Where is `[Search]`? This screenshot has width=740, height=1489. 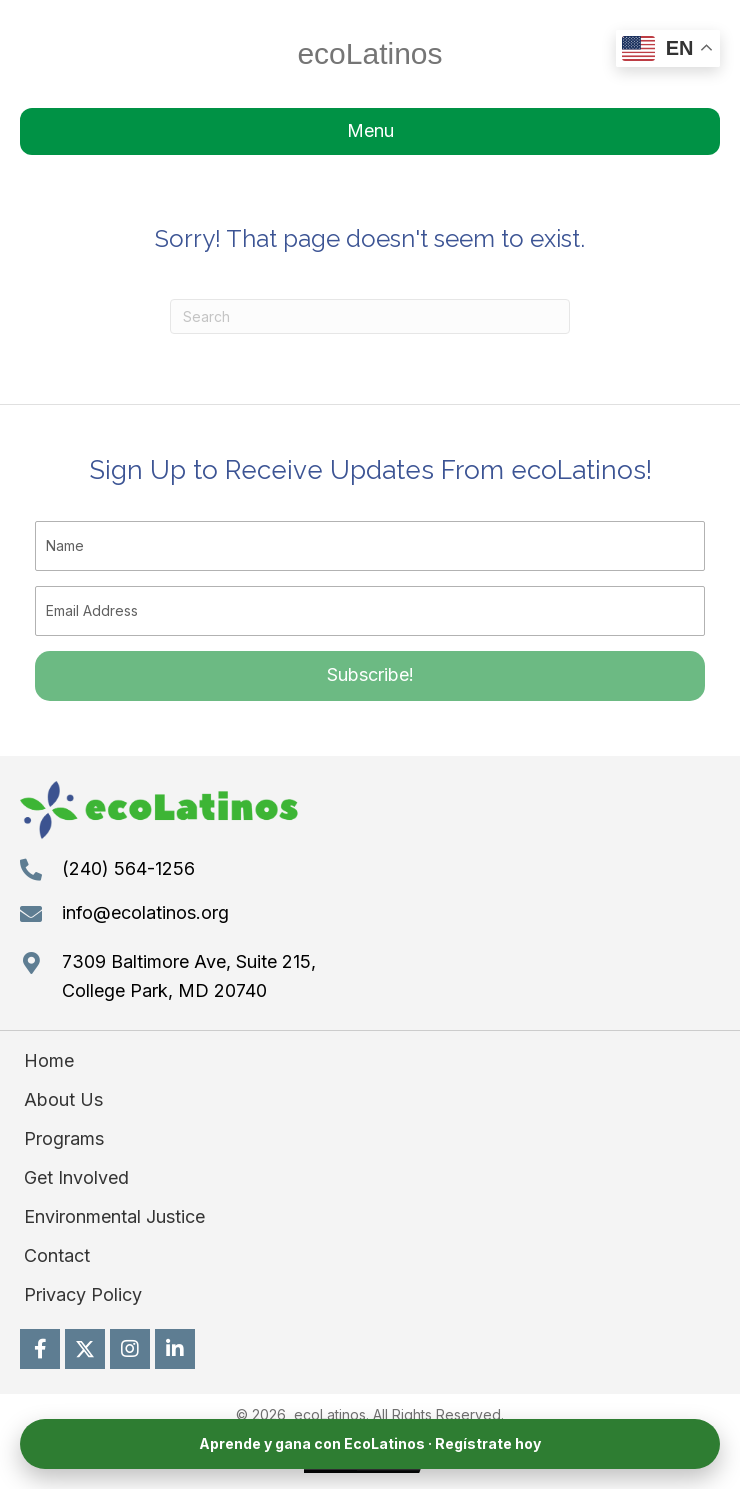 [Search] is located at coordinates (370, 316).